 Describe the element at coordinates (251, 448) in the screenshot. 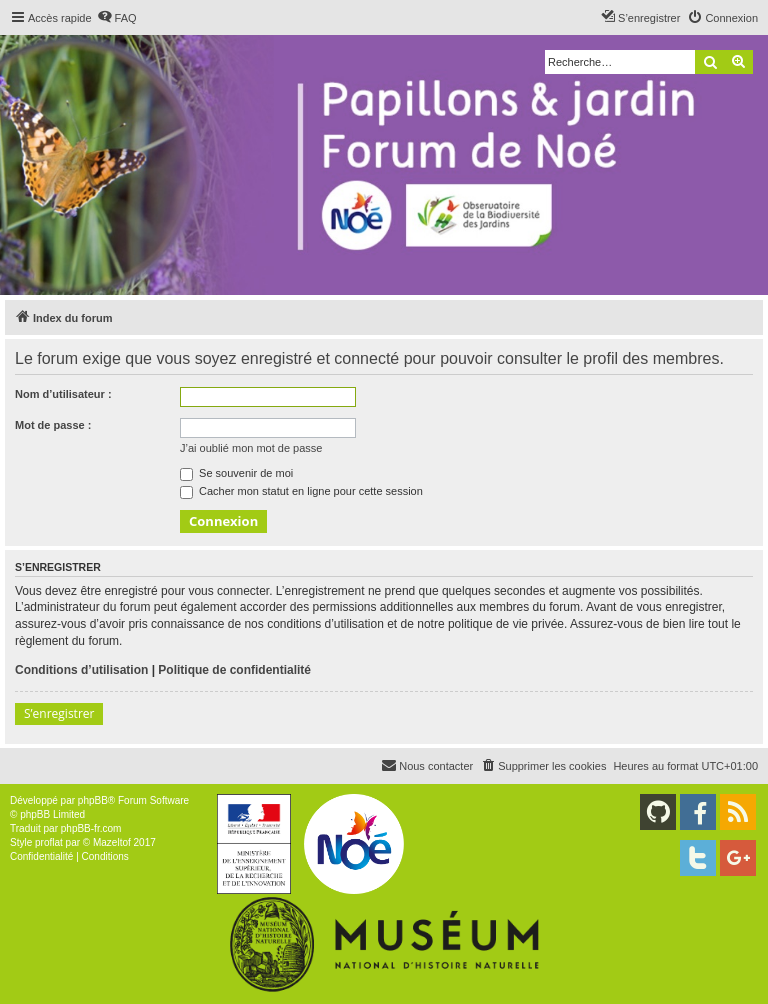

I see `J’ai oublié mon mot de passe` at that location.